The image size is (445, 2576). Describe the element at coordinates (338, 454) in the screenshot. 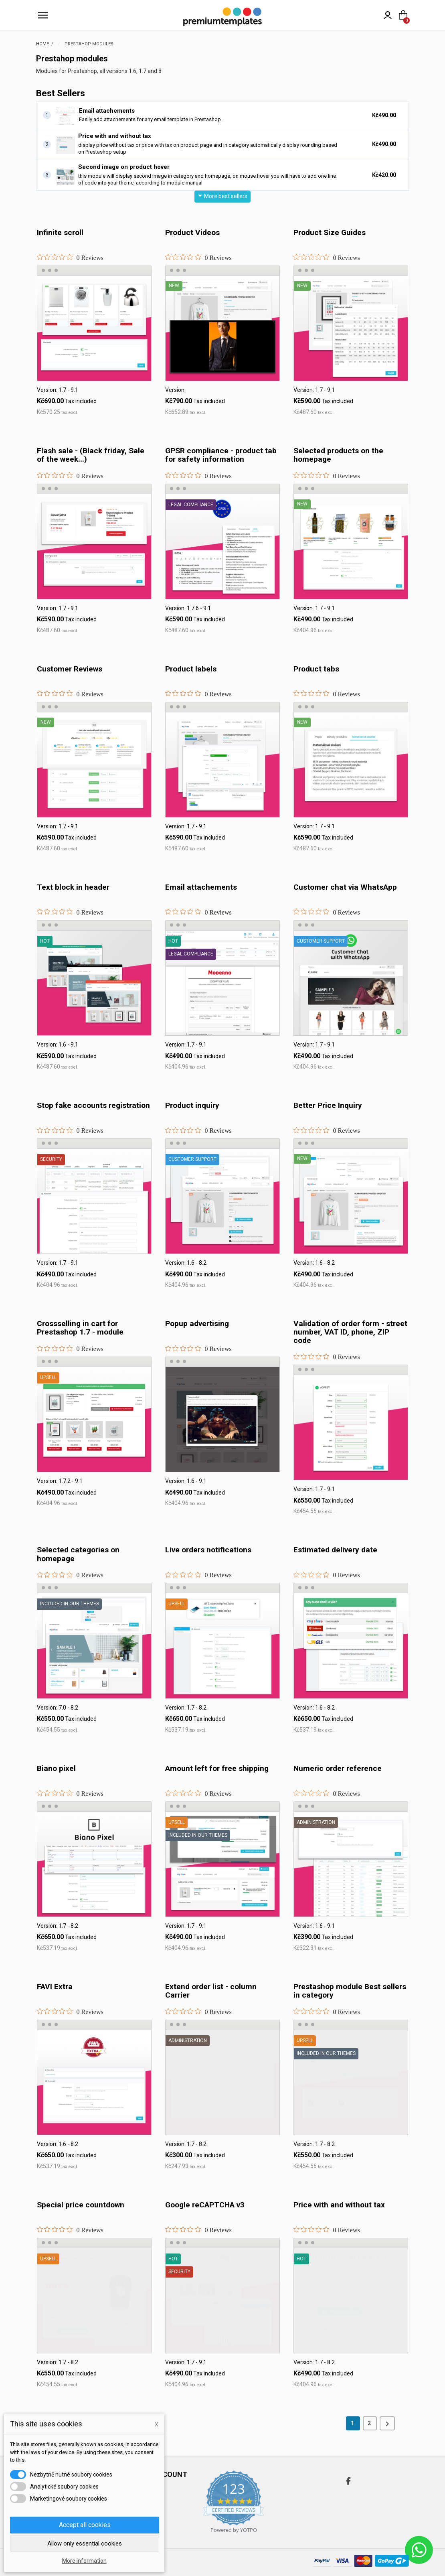

I see `Selected products on the homepage` at that location.